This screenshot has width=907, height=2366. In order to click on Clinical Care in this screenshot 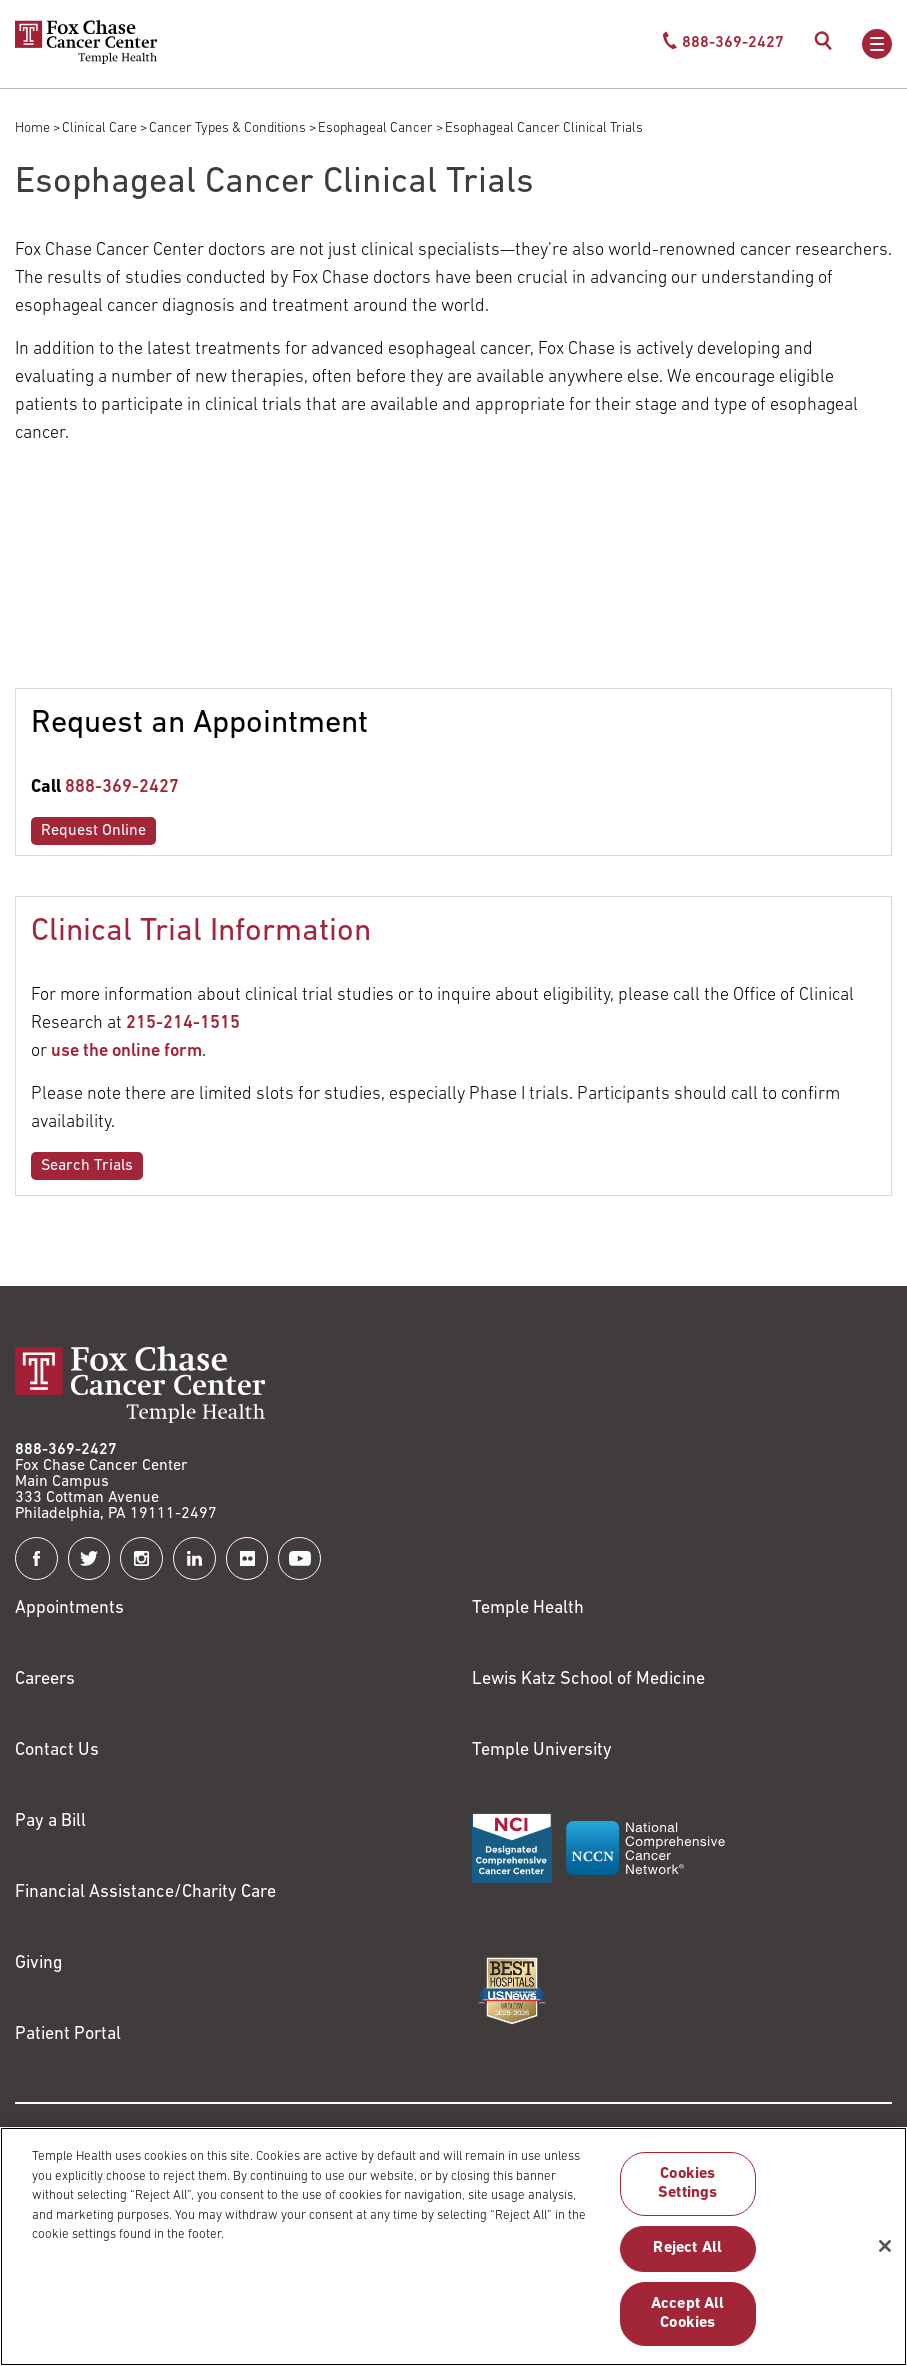, I will do `click(99, 128)`.